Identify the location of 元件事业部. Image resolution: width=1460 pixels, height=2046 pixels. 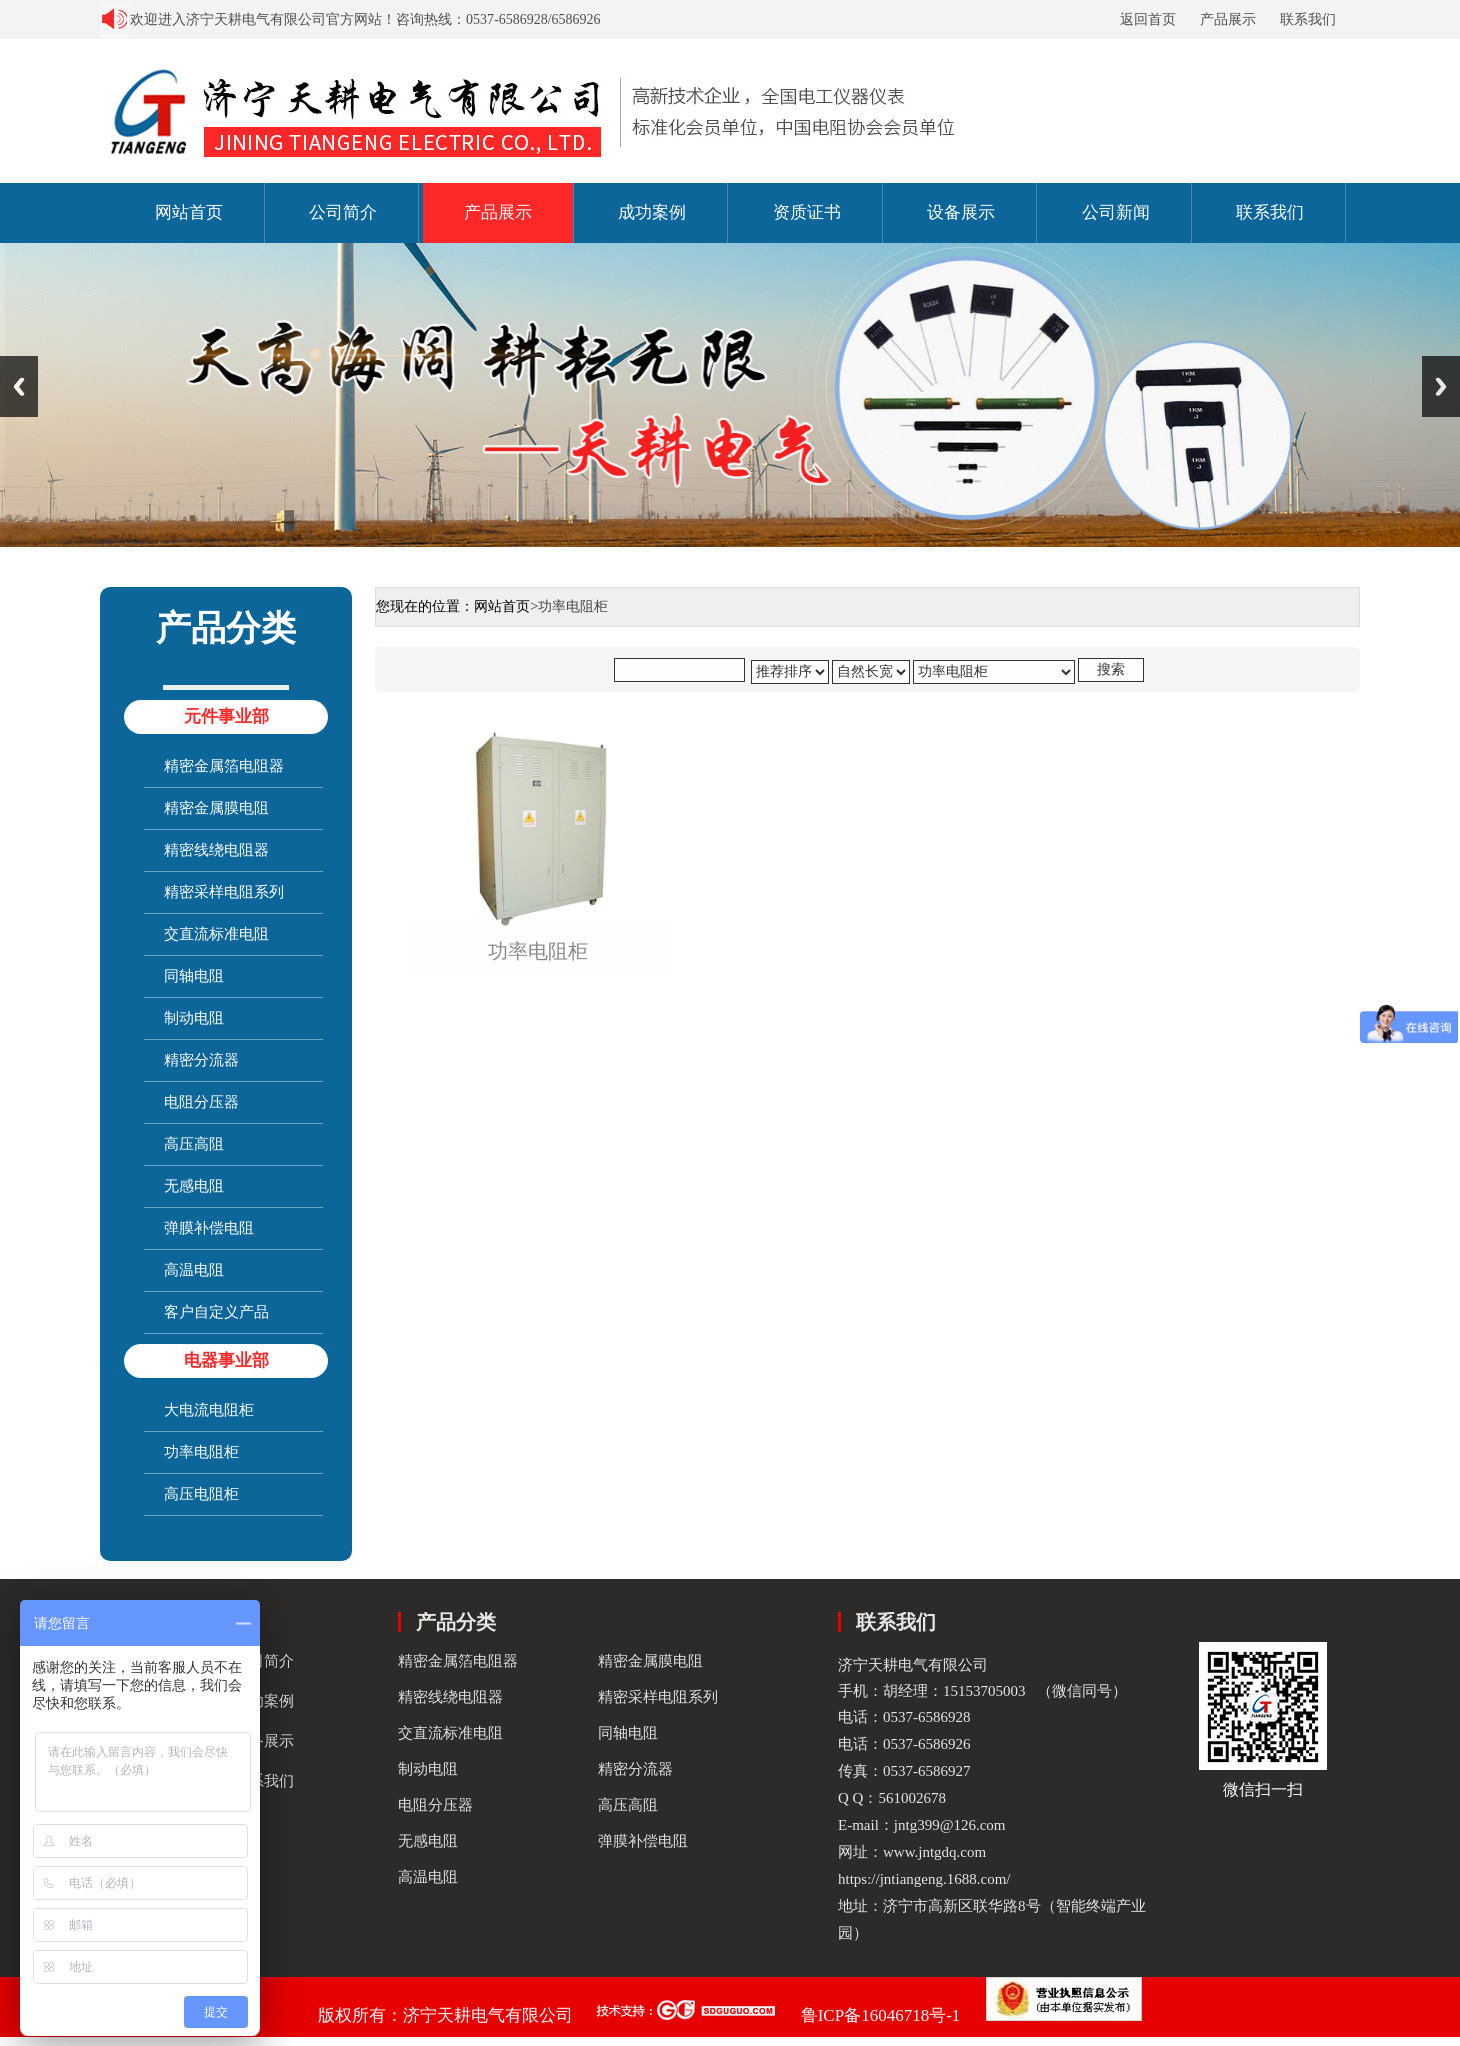
(226, 716).